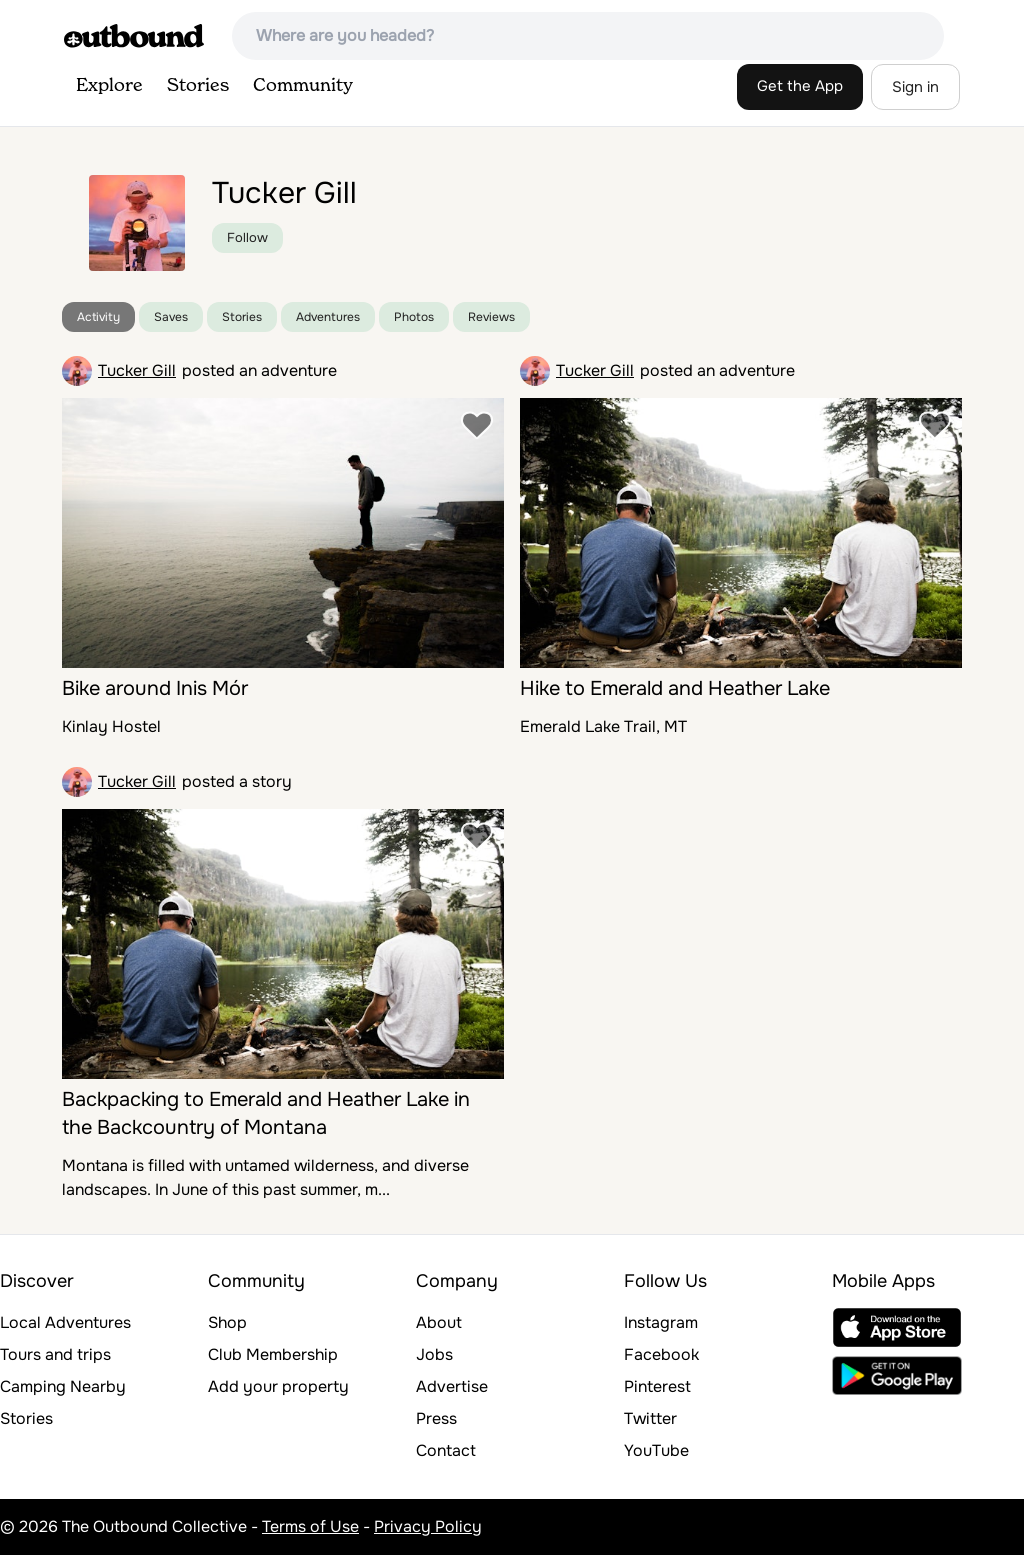 The width and height of the screenshot is (1024, 1555). I want to click on Terms of Use, so click(310, 1526).